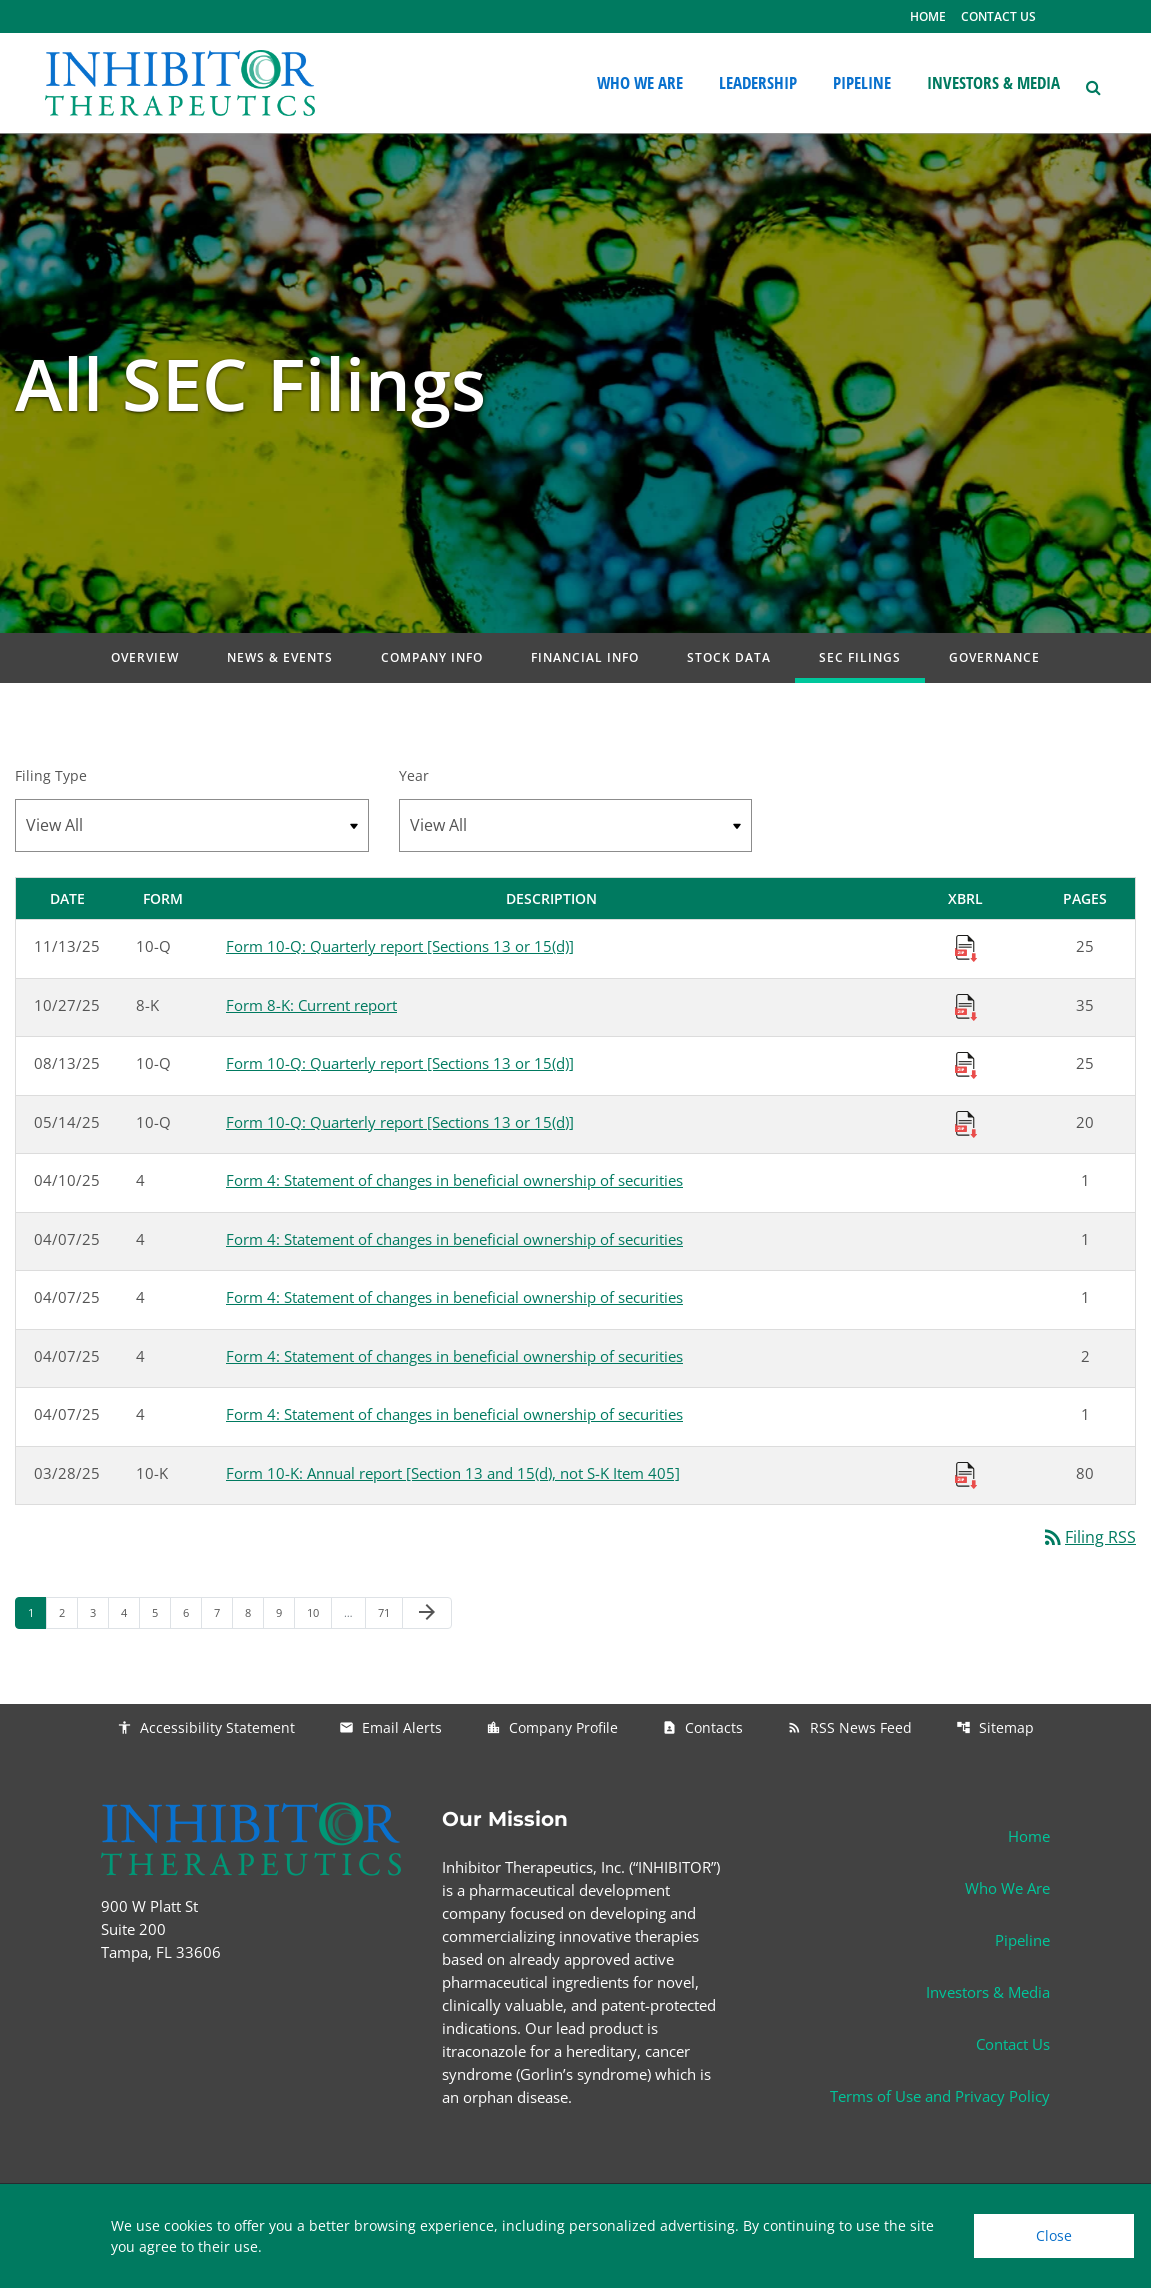  I want to click on Contact Us, so click(1013, 2044).